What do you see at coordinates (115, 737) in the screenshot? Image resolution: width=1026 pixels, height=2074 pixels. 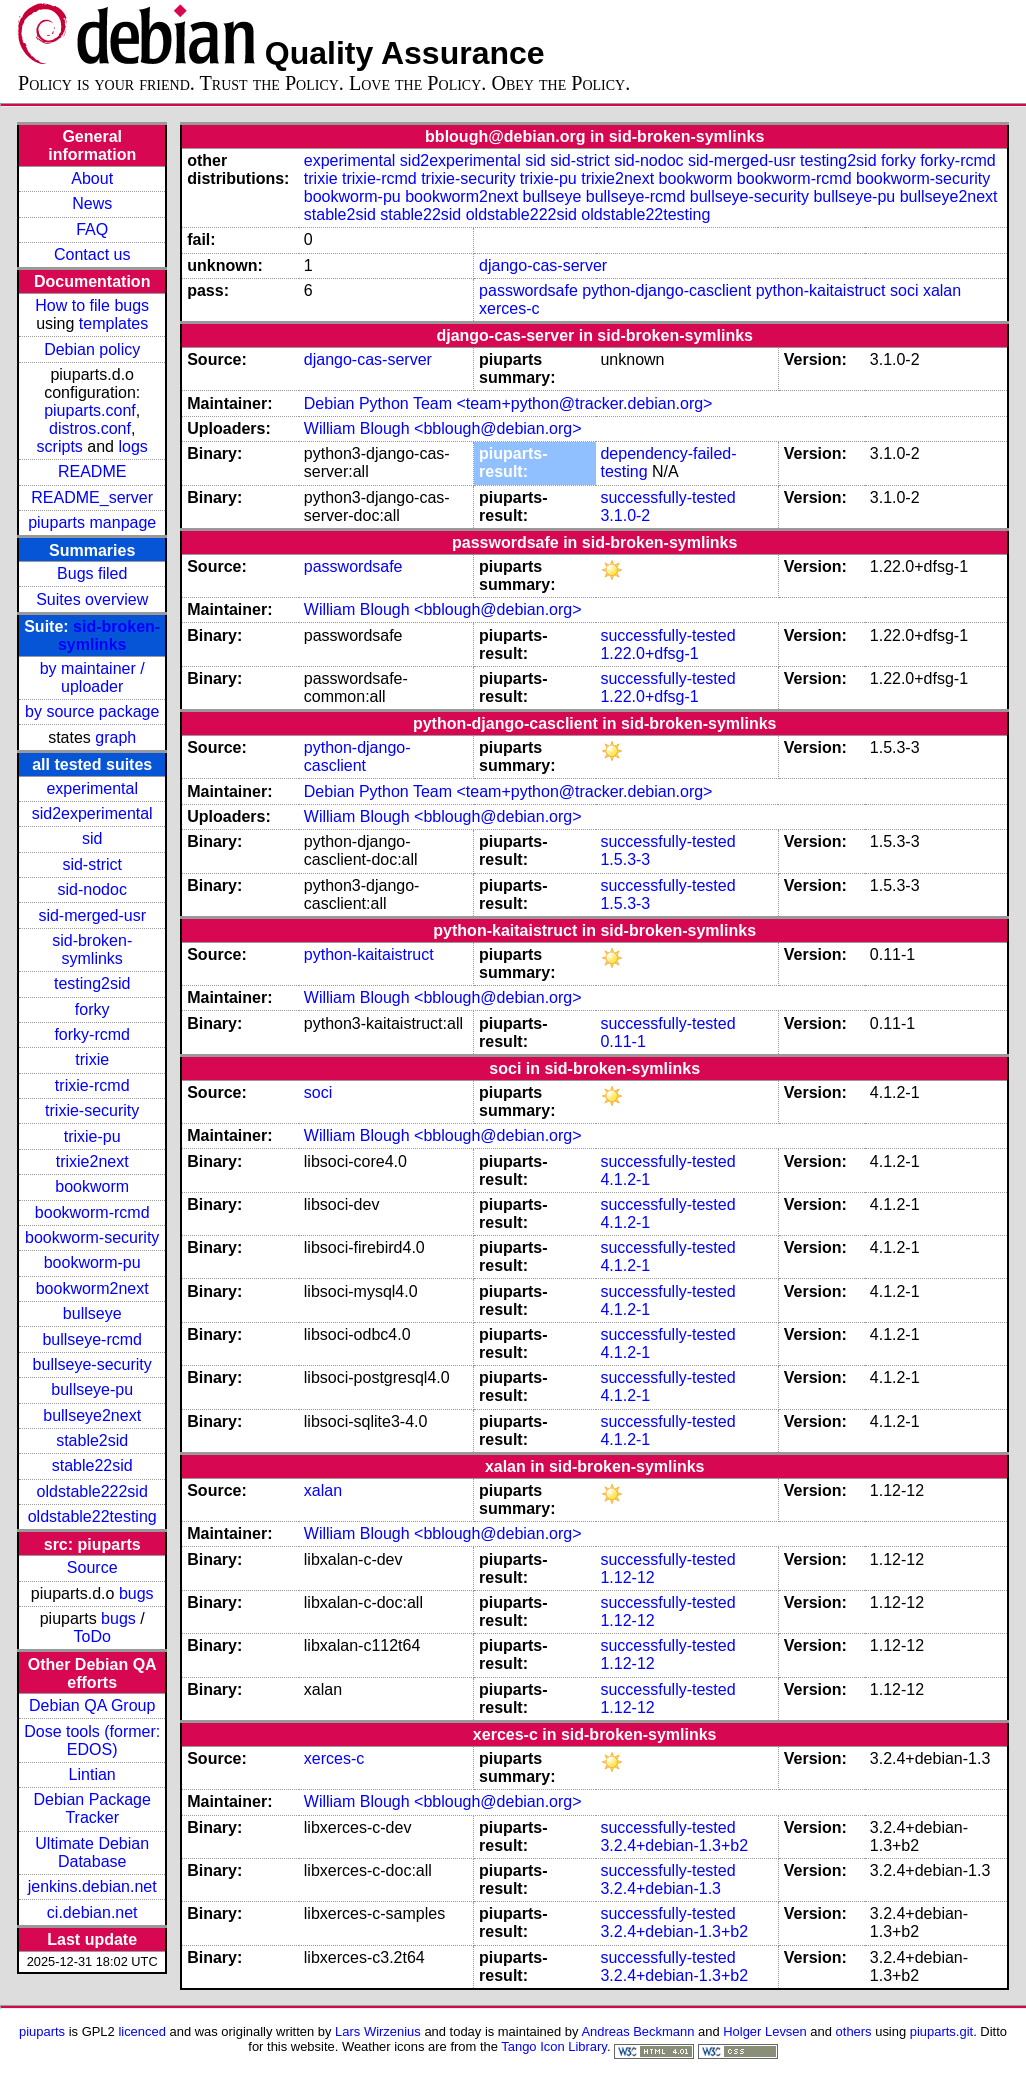 I see `graph` at bounding box center [115, 737].